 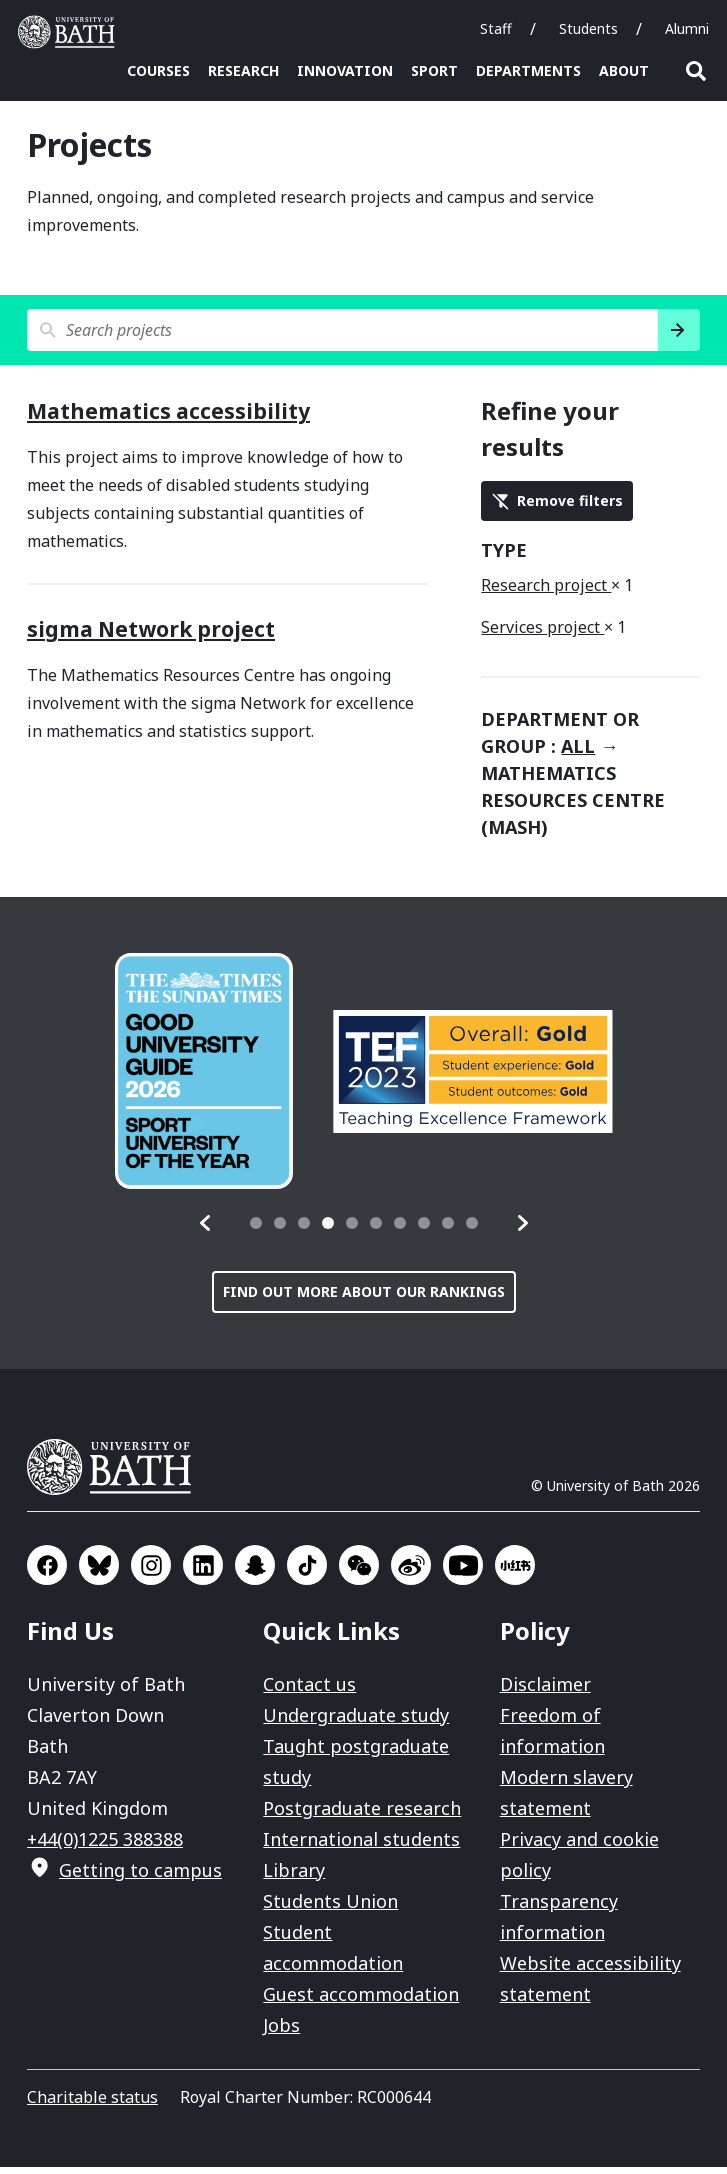 I want to click on Guest accommodation, so click(x=361, y=2001).